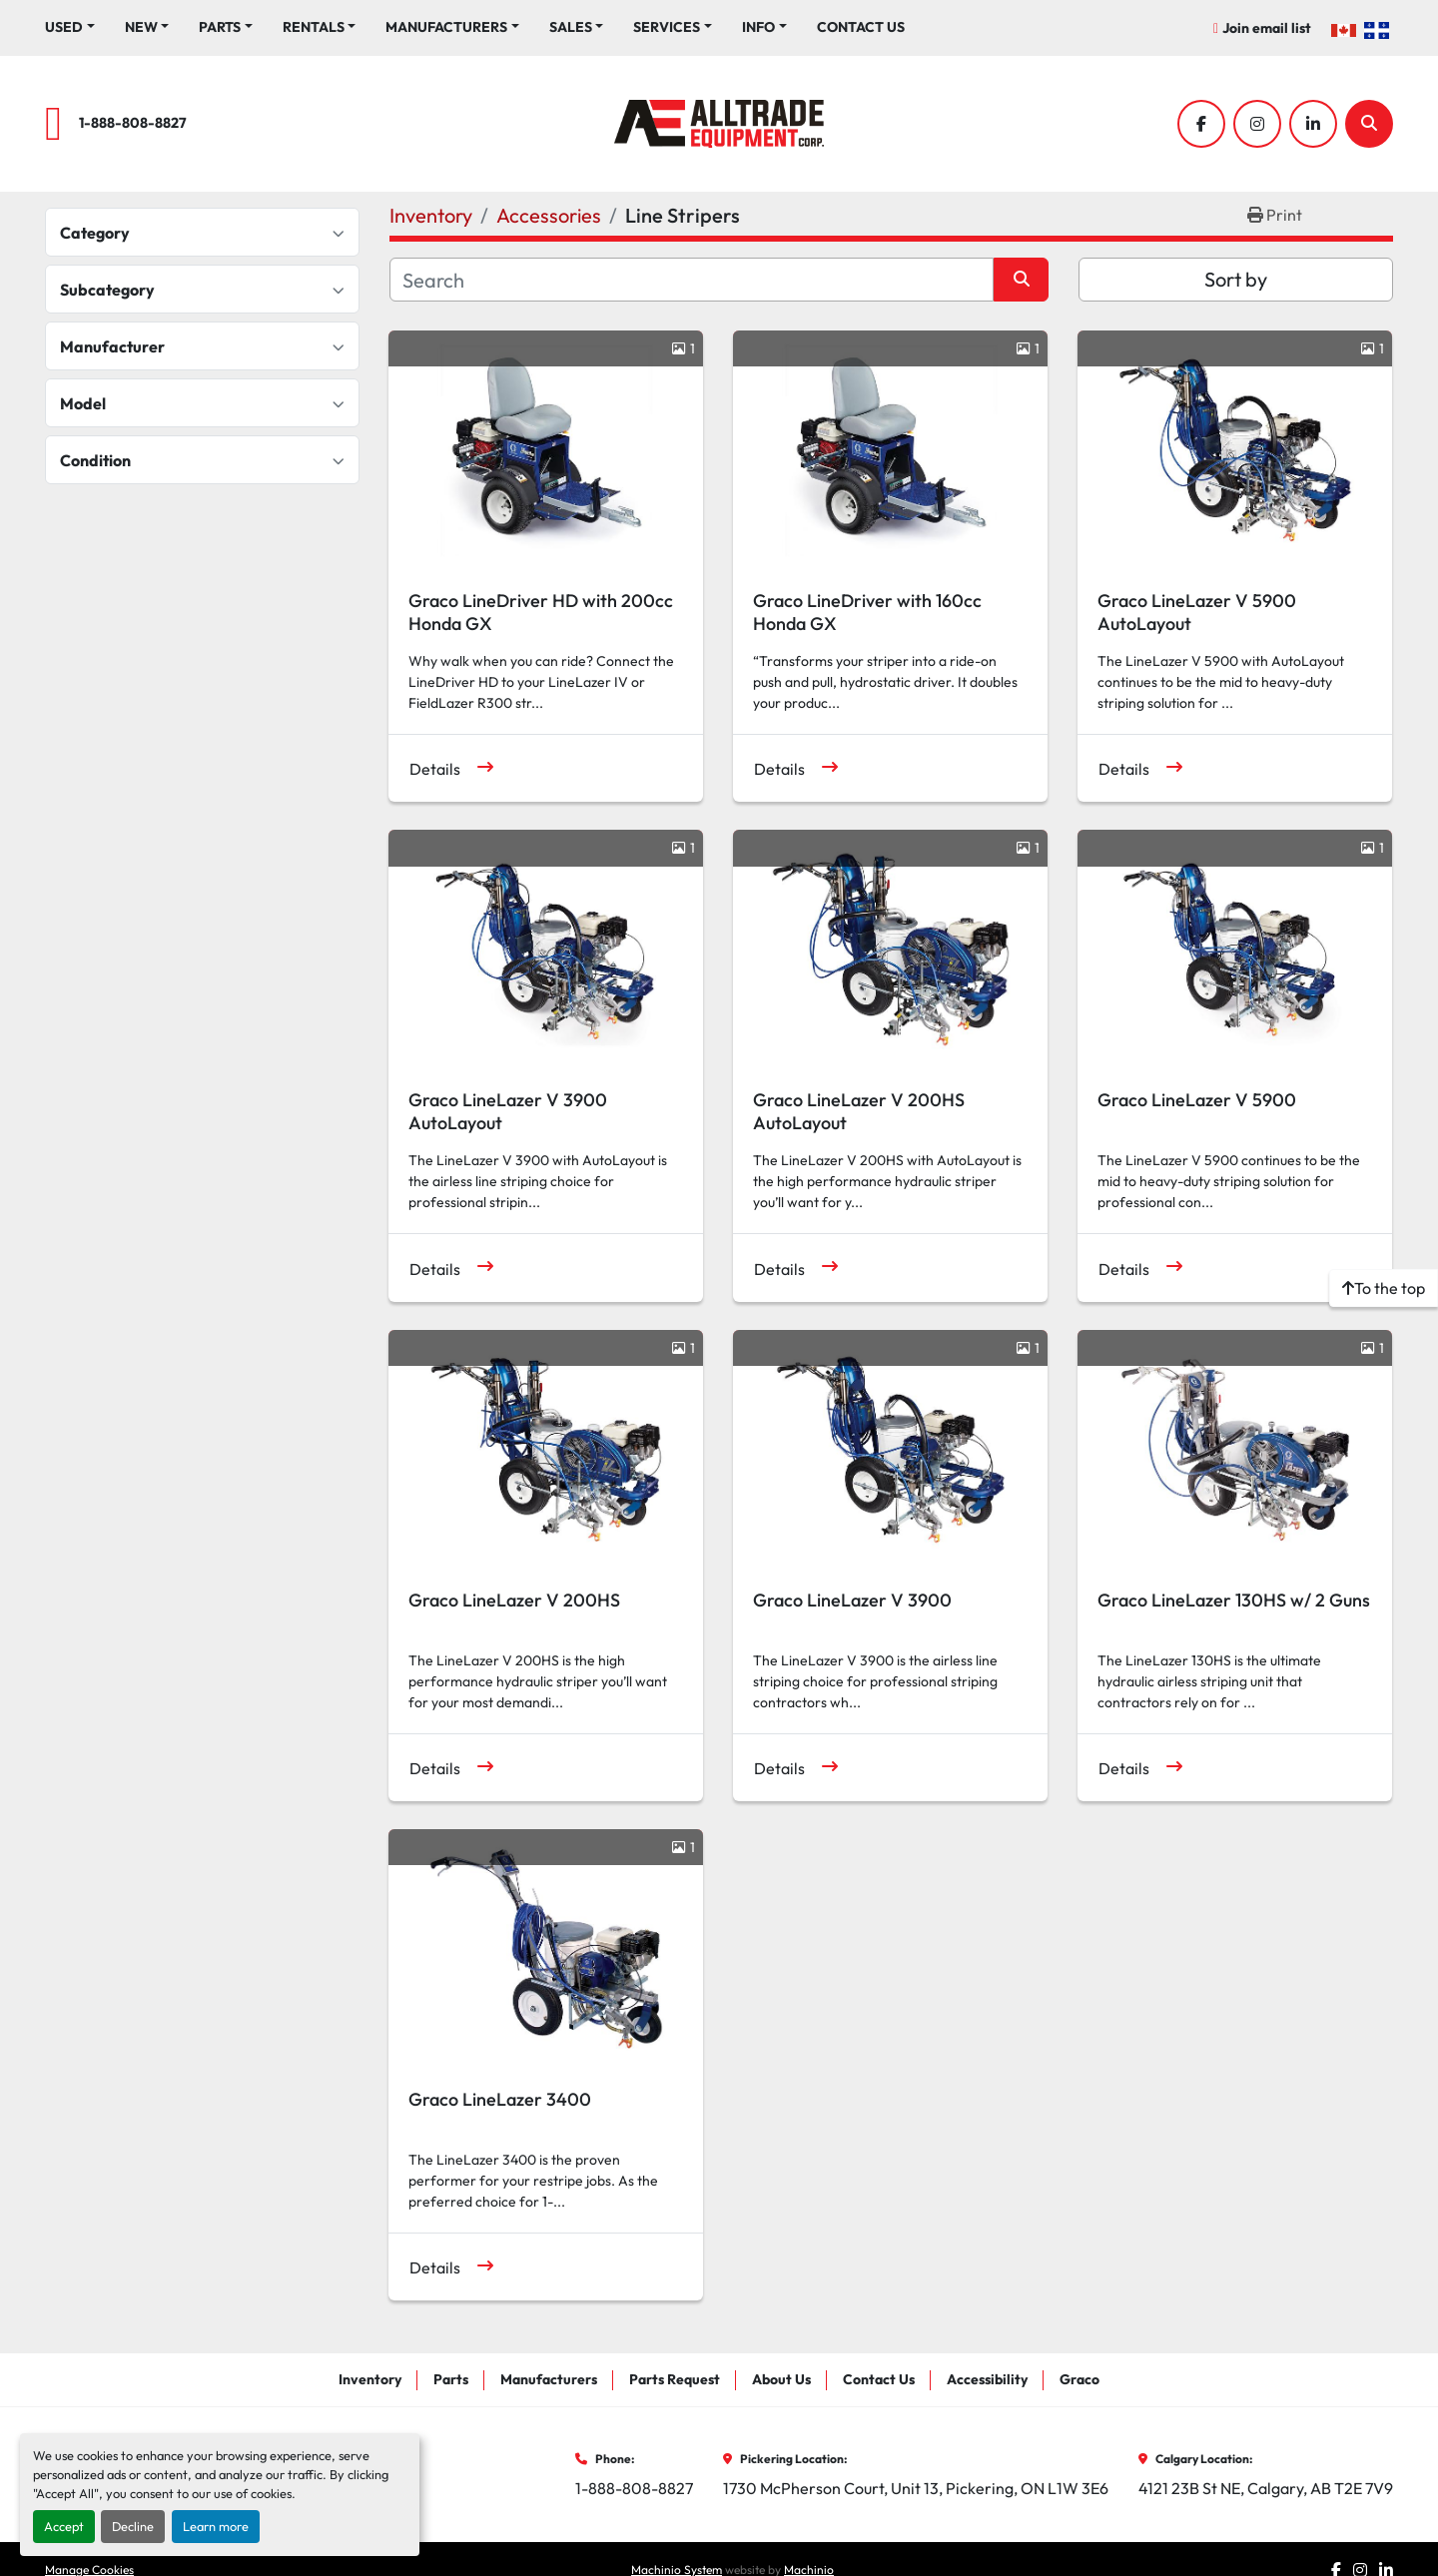 The height and width of the screenshot is (2576, 1438). I want to click on Sort by, so click(1235, 279).